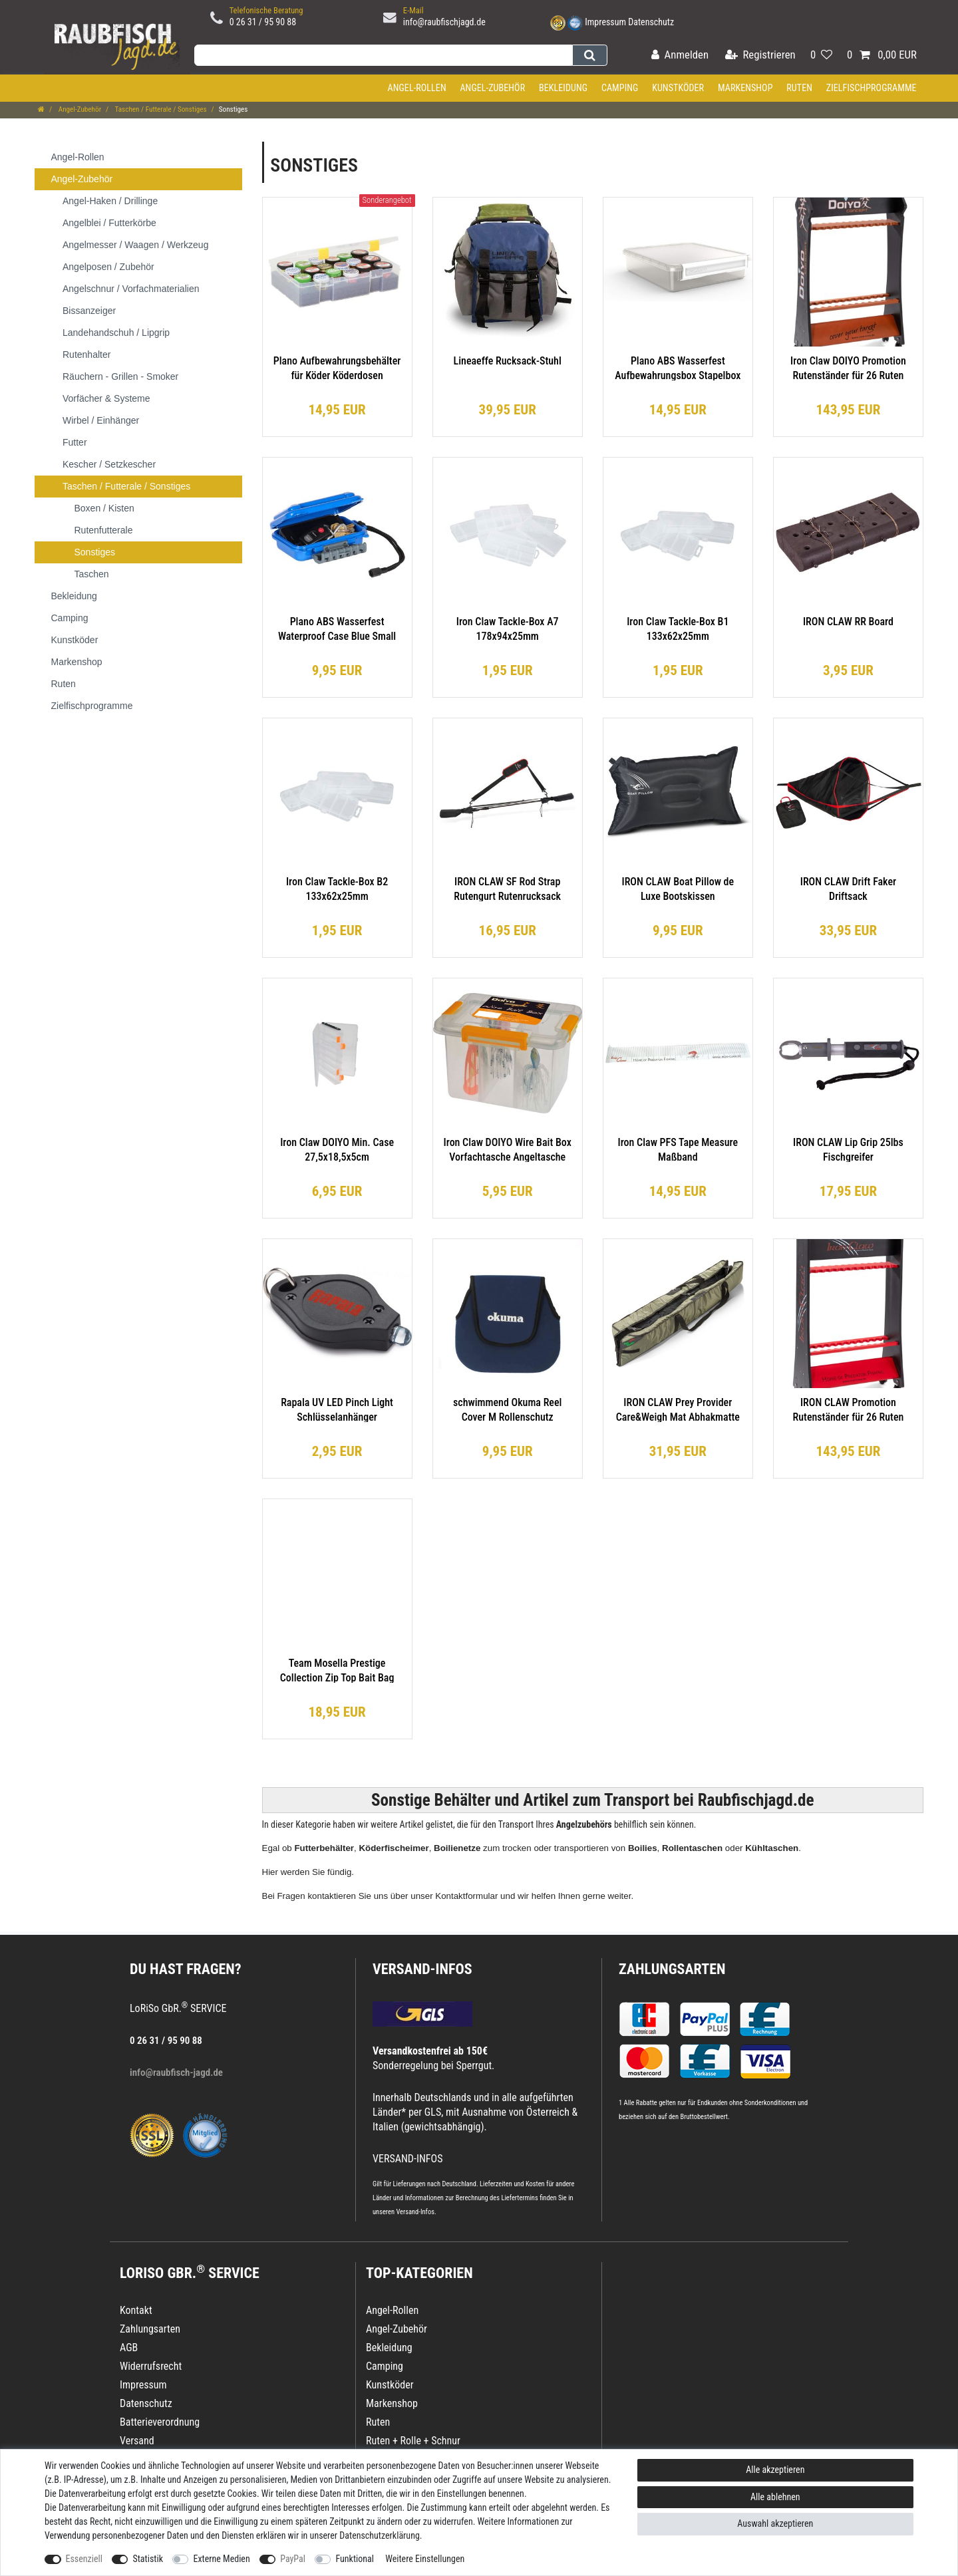 This screenshot has height=2576, width=958. I want to click on PayPal, so click(292, 2558).